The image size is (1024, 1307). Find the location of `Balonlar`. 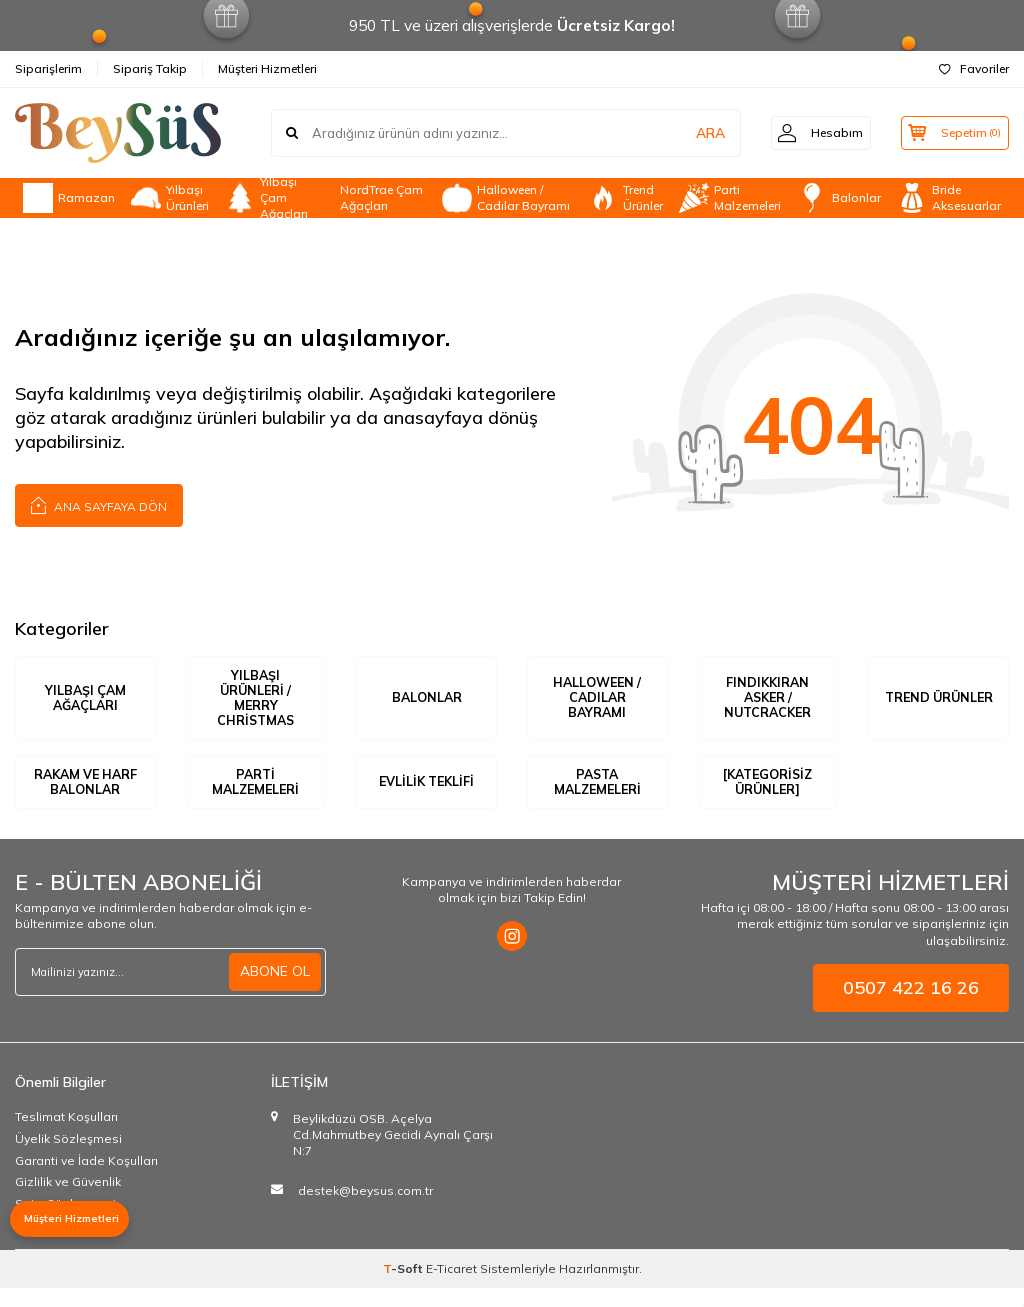

Balonlar is located at coordinates (839, 198).